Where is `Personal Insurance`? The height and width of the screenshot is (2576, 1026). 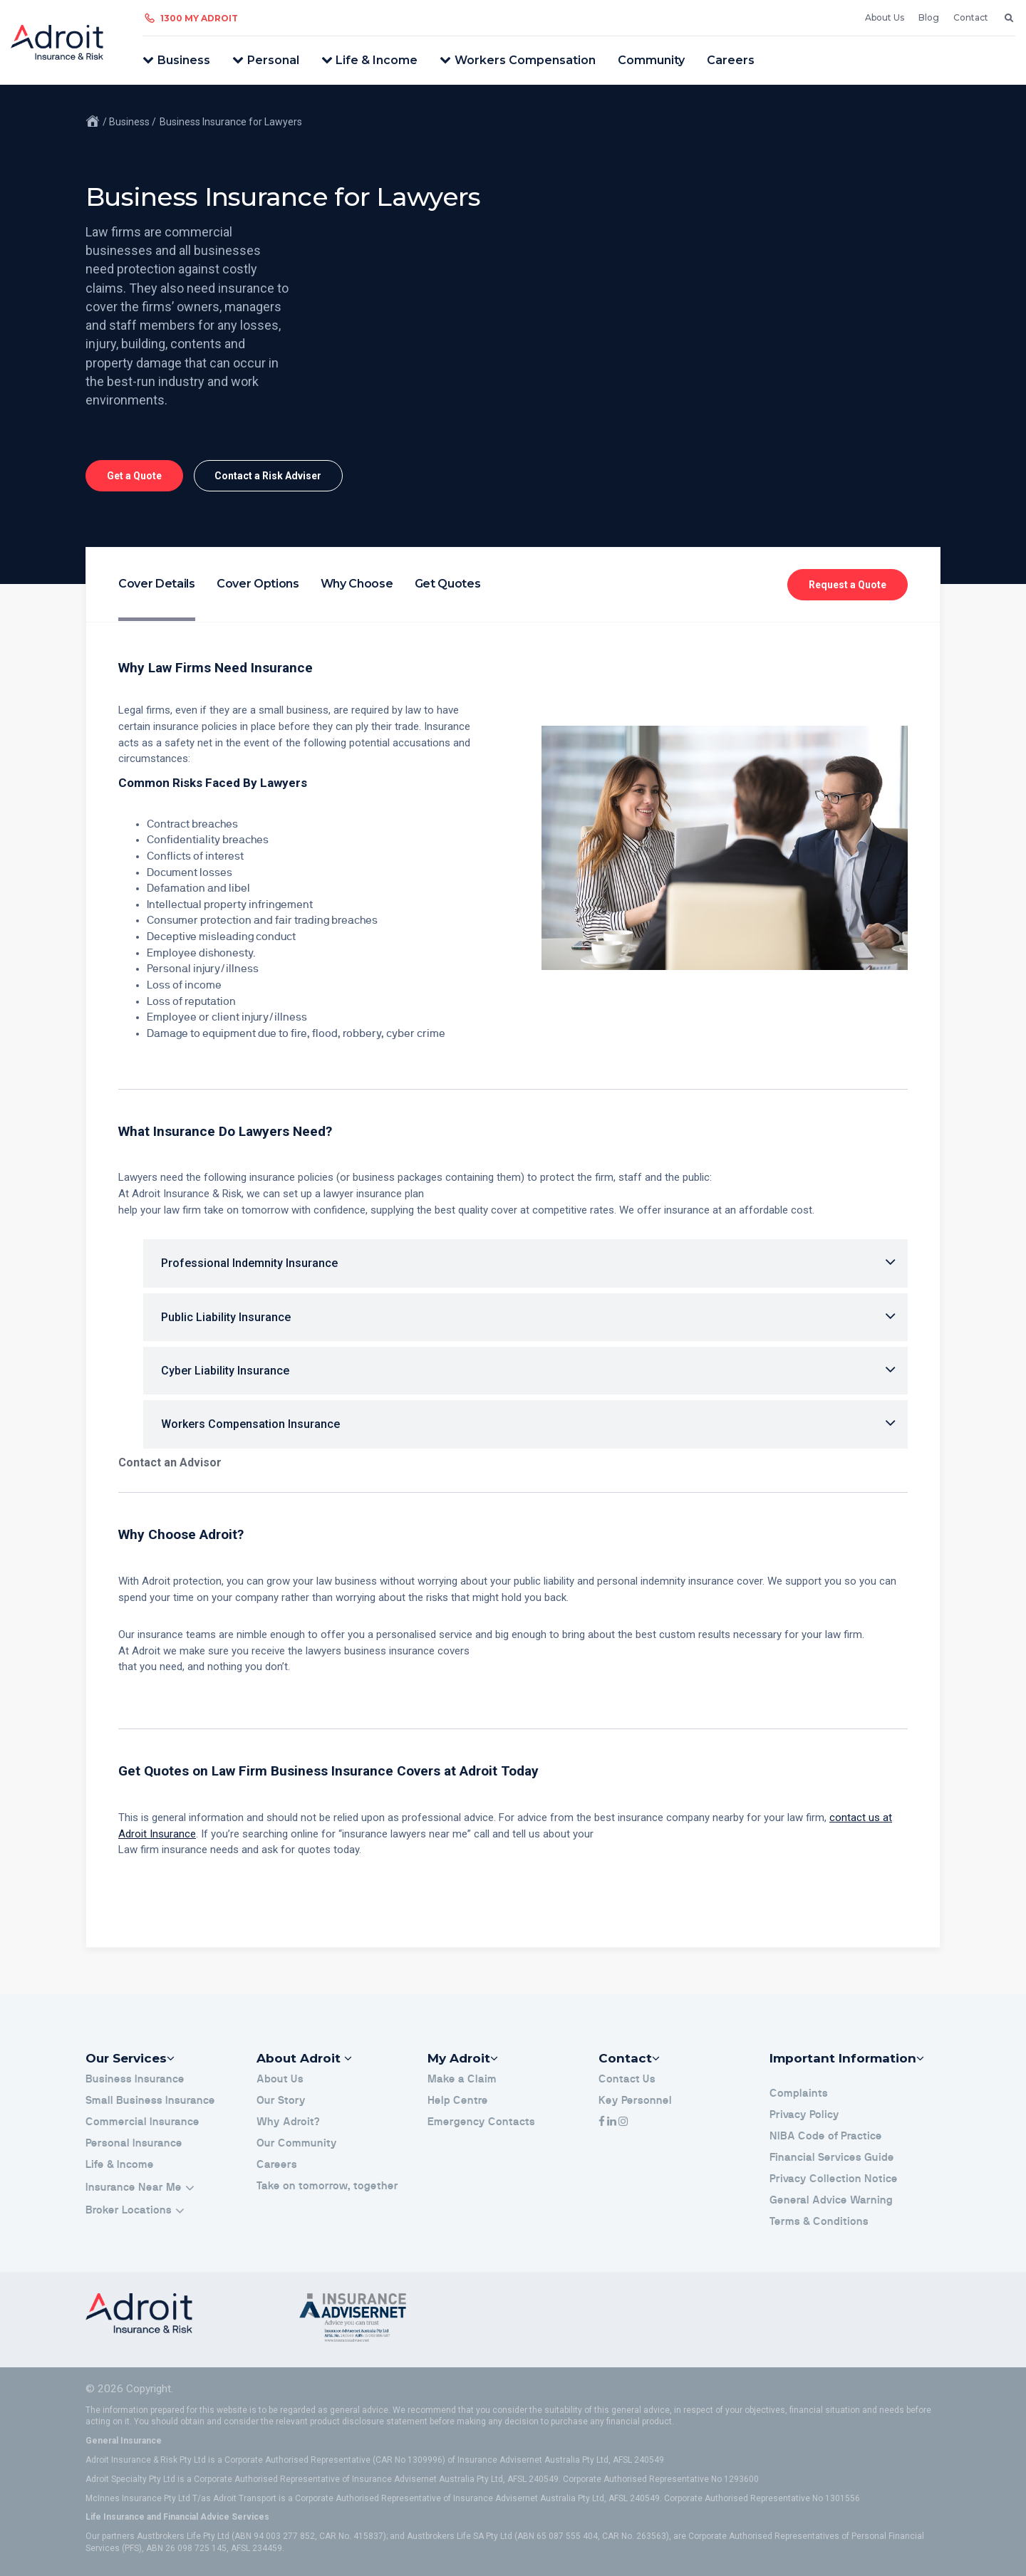 Personal Insurance is located at coordinates (134, 2143).